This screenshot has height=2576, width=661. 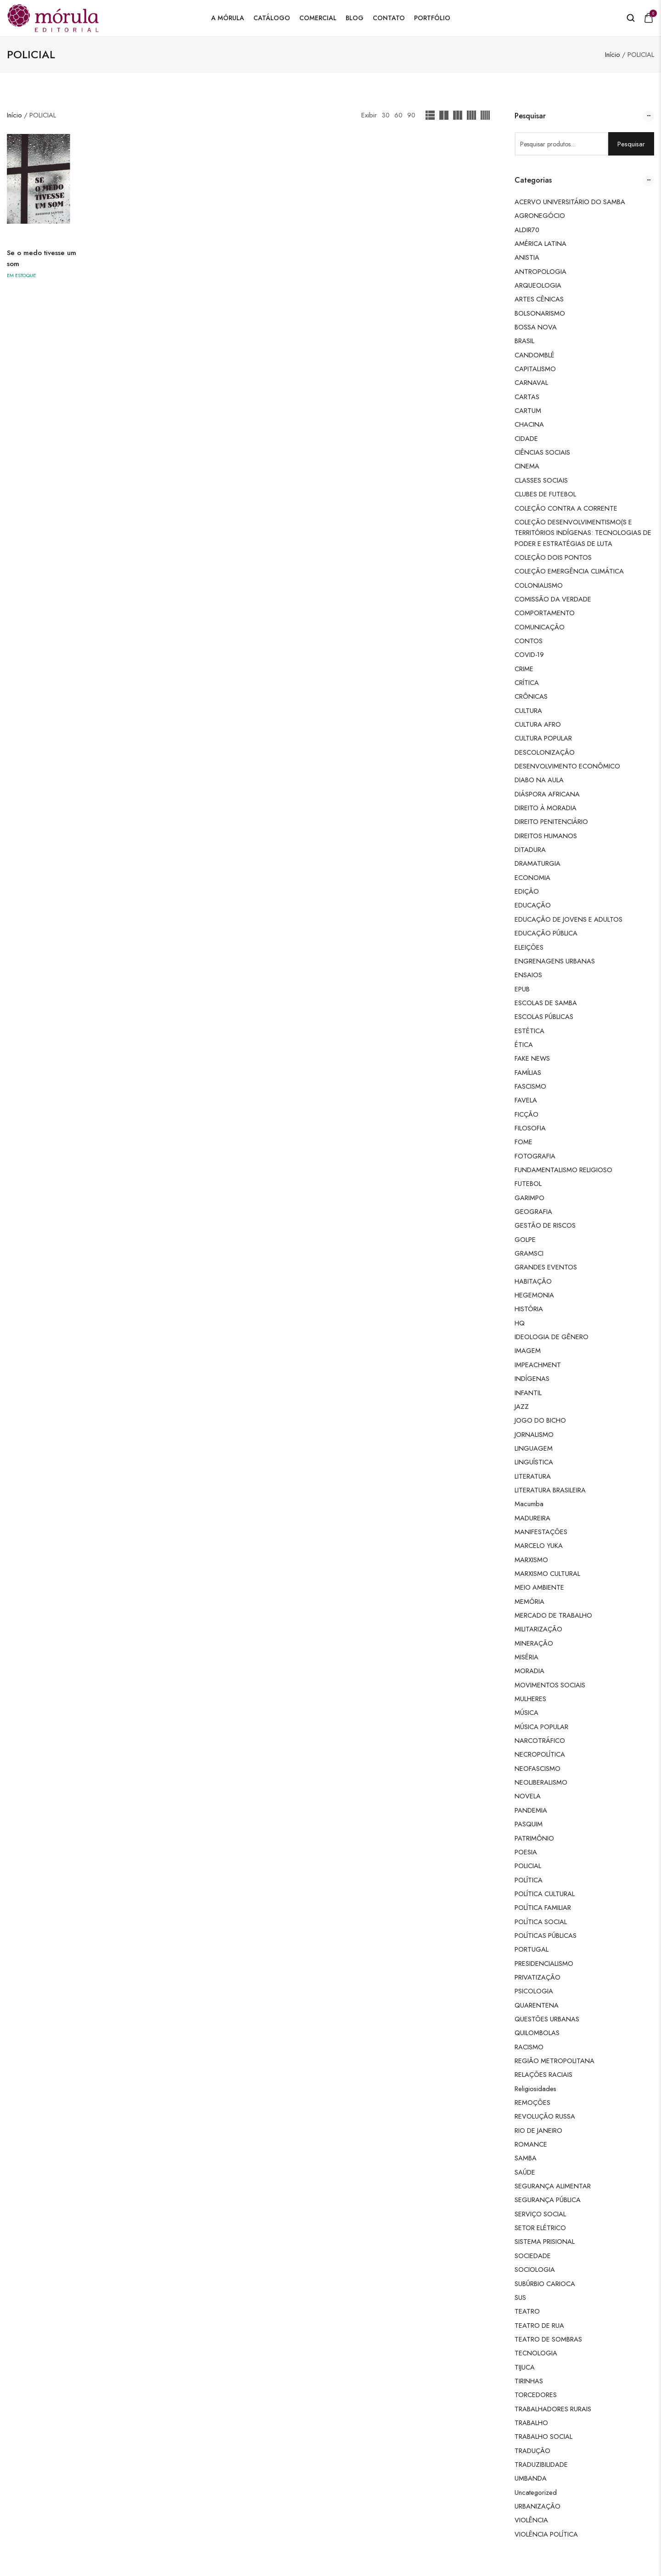 What do you see at coordinates (540, 1754) in the screenshot?
I see `NECROPOLÍTICA` at bounding box center [540, 1754].